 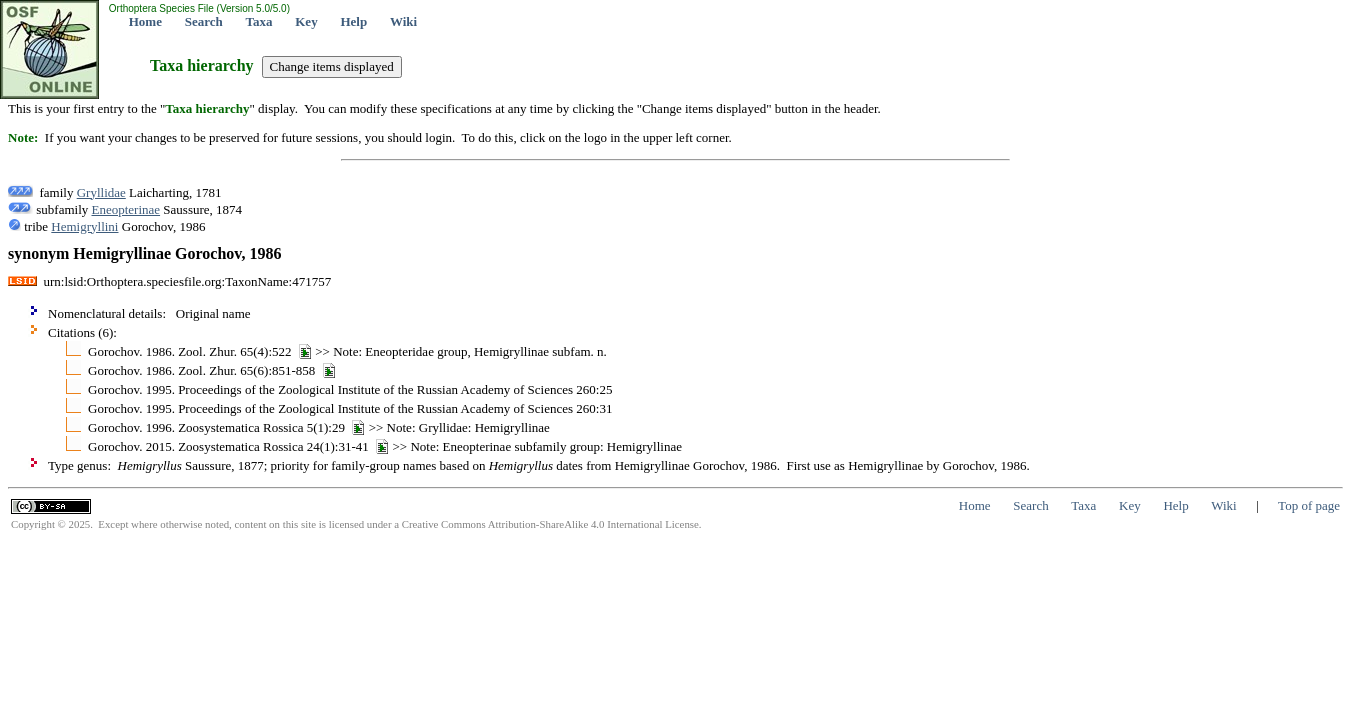 What do you see at coordinates (126, 209) in the screenshot?
I see `Eneopterinae` at bounding box center [126, 209].